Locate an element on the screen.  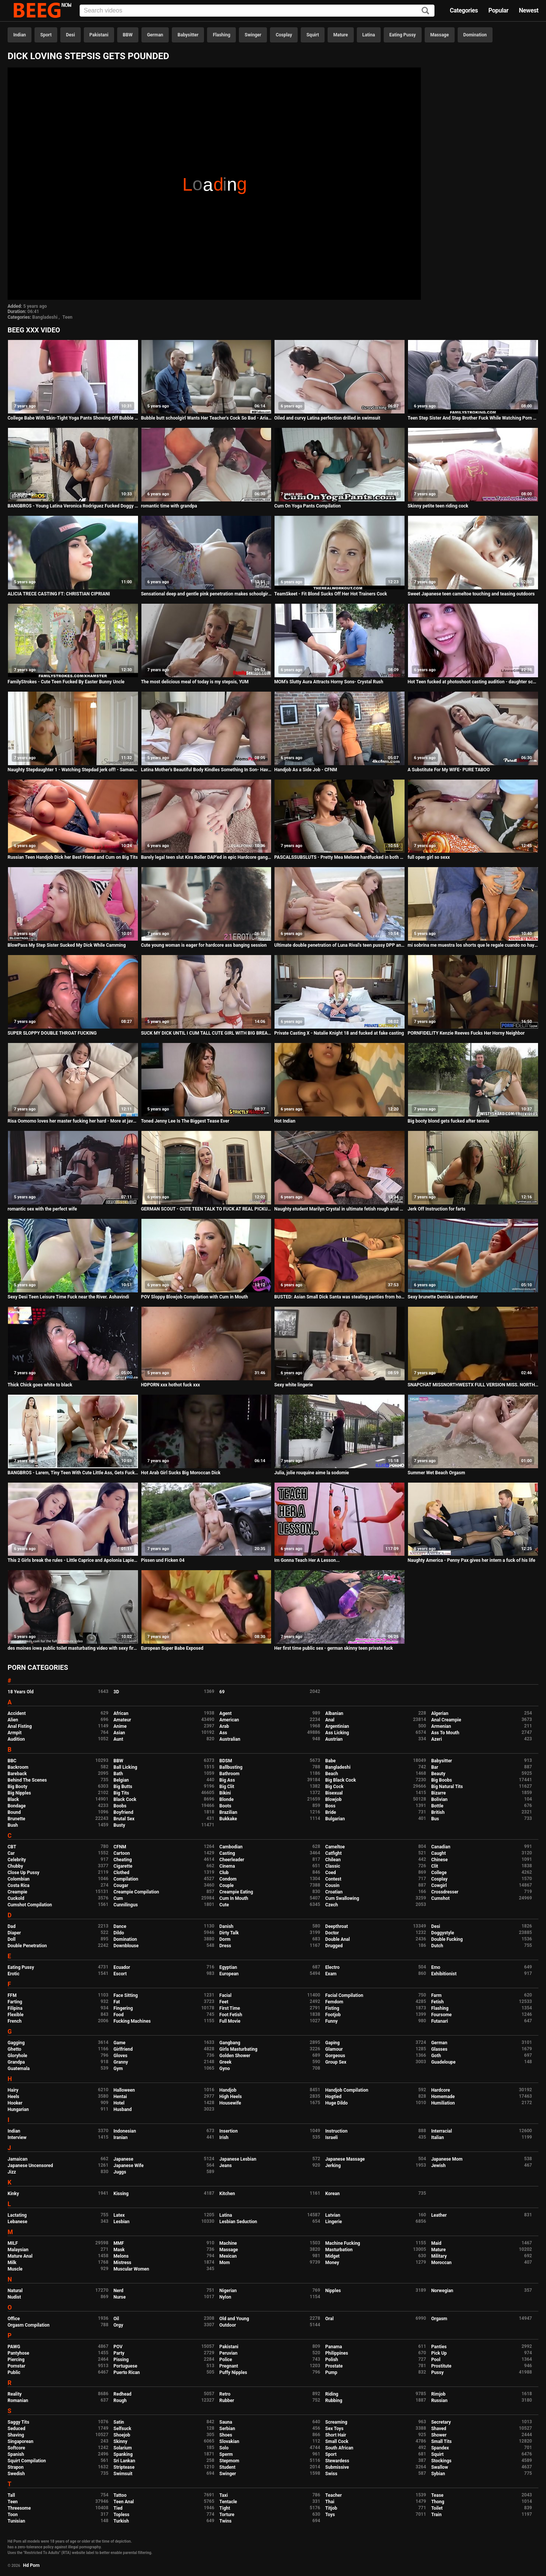
Dad is located at coordinates (12, 1926).